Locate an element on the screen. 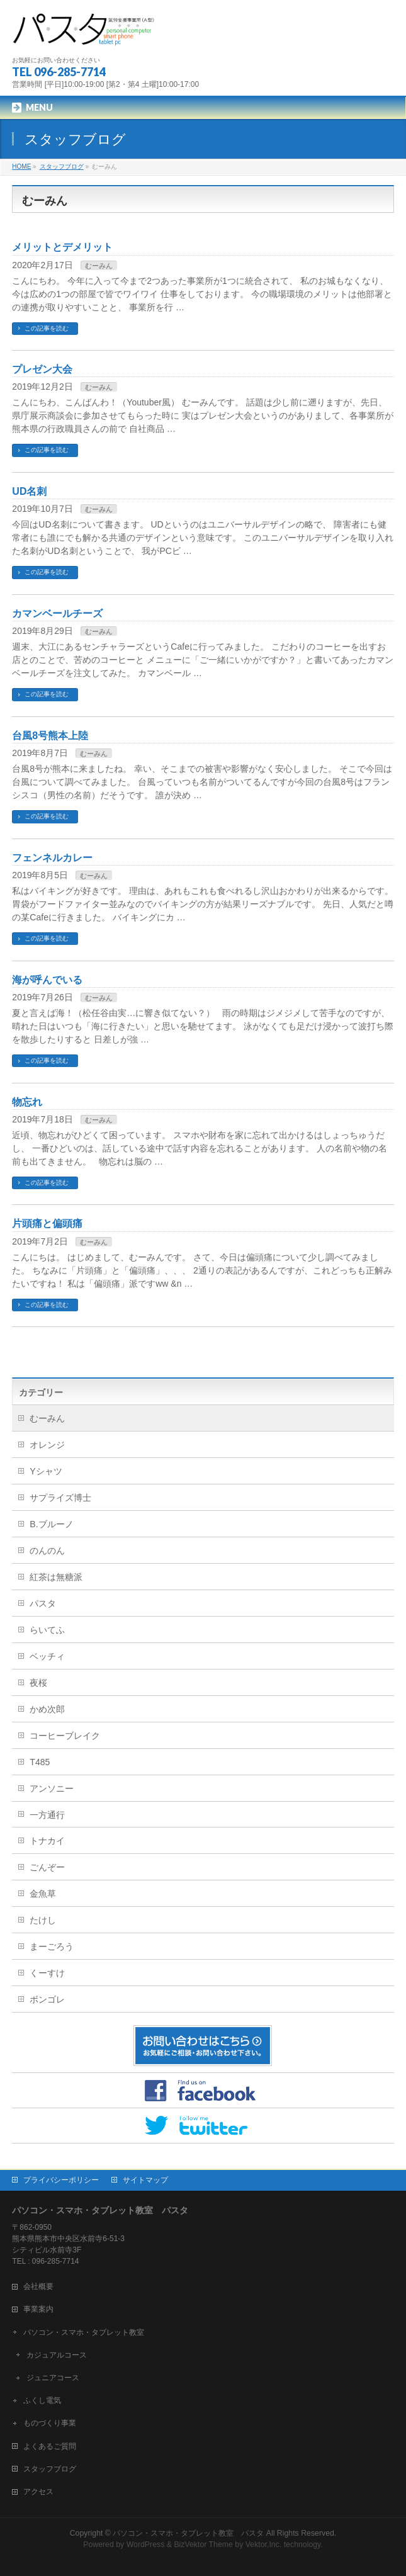 The height and width of the screenshot is (2576, 406). ベッチィ is located at coordinates (47, 1656).